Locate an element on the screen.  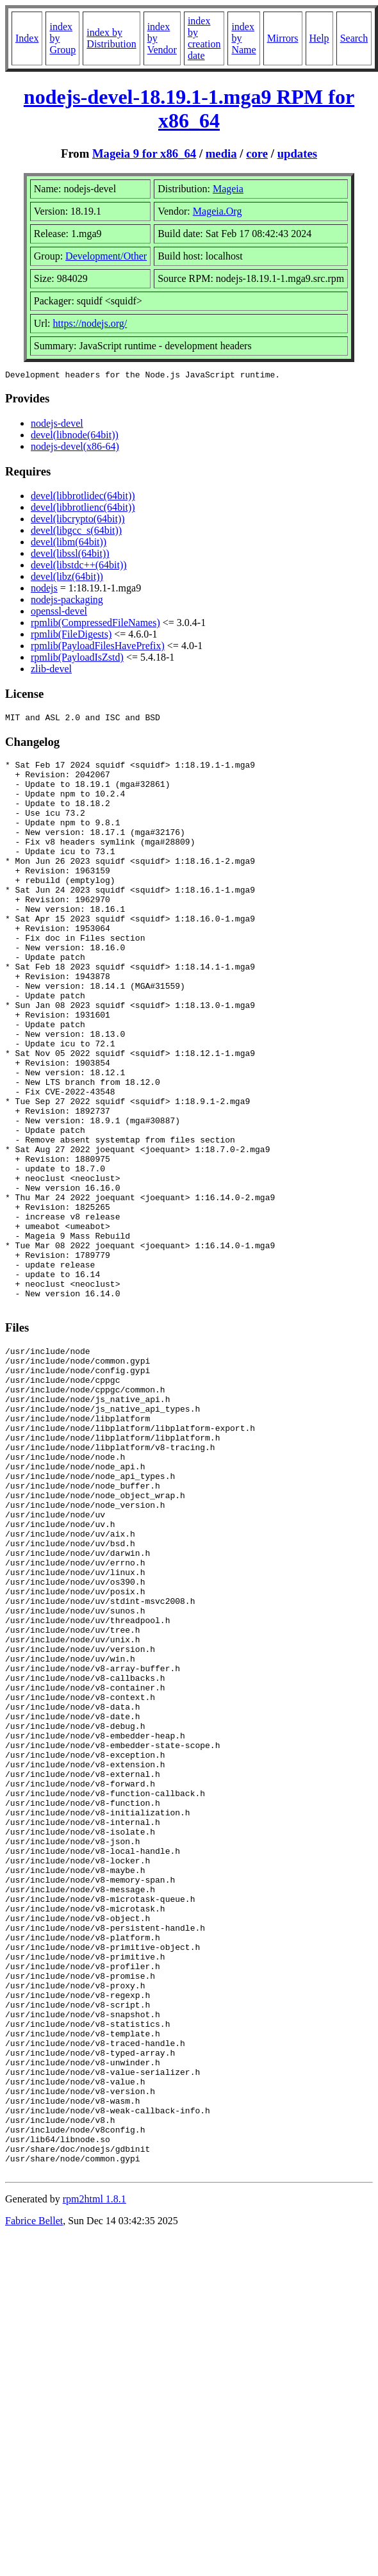
Mageia 9 for x86_64 is located at coordinates (144, 153).